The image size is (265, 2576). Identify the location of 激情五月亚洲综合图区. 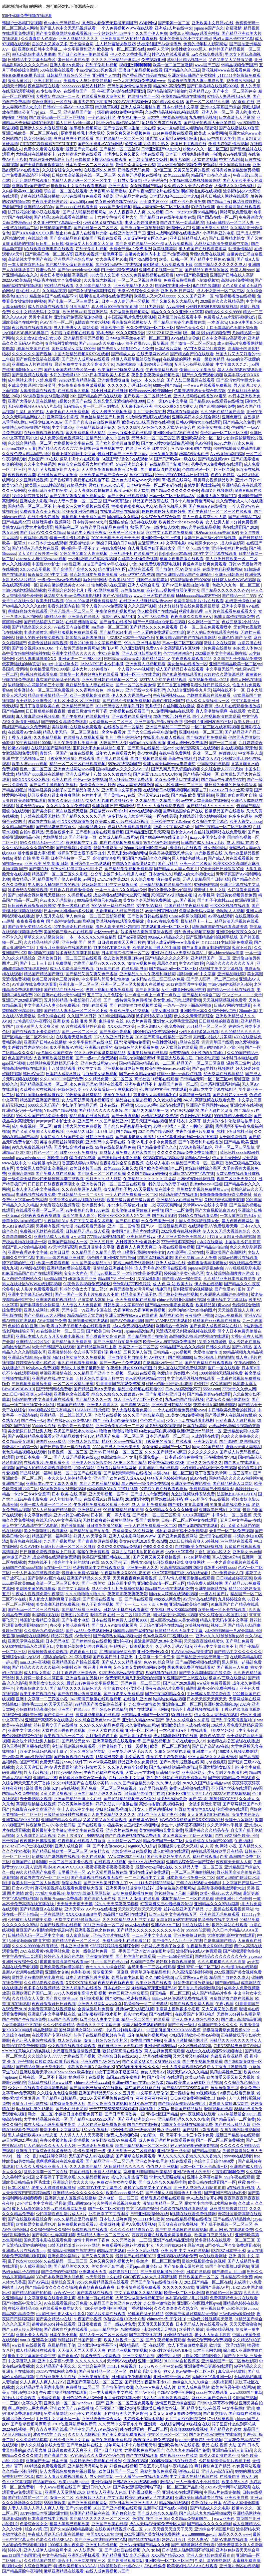
(175, 2403).